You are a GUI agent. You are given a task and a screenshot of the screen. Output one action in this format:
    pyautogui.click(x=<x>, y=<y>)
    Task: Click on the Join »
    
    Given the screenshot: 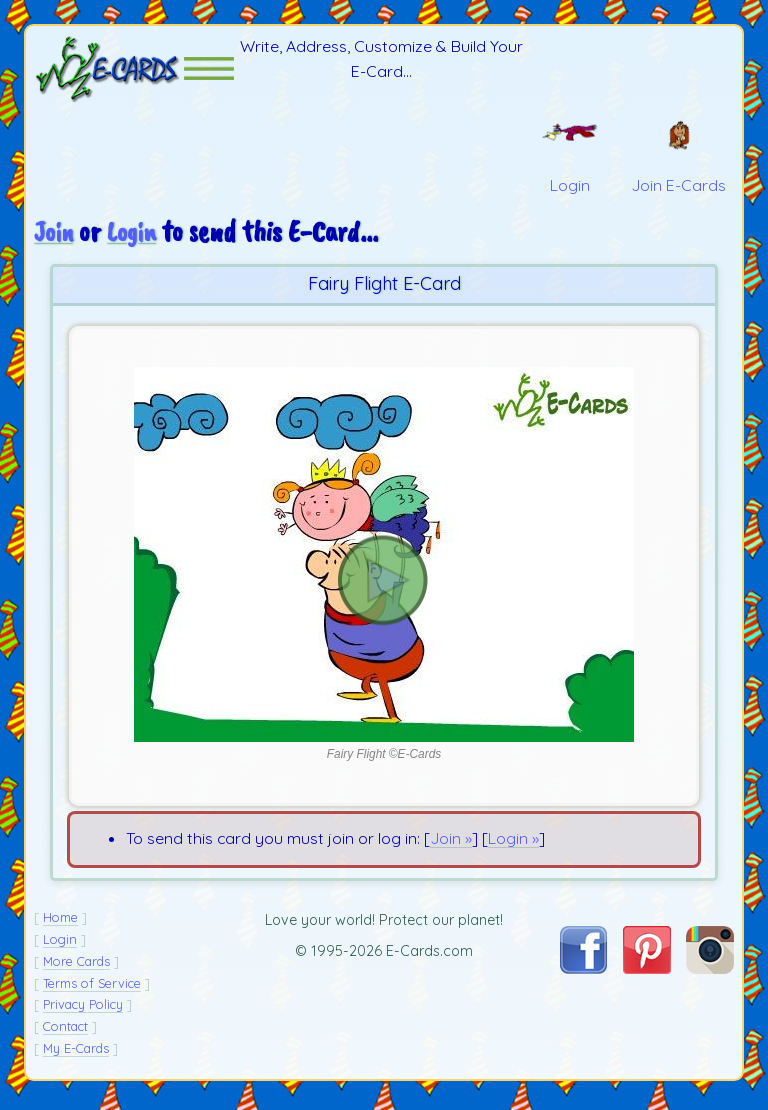 What is the action you would take?
    pyautogui.click(x=451, y=844)
    